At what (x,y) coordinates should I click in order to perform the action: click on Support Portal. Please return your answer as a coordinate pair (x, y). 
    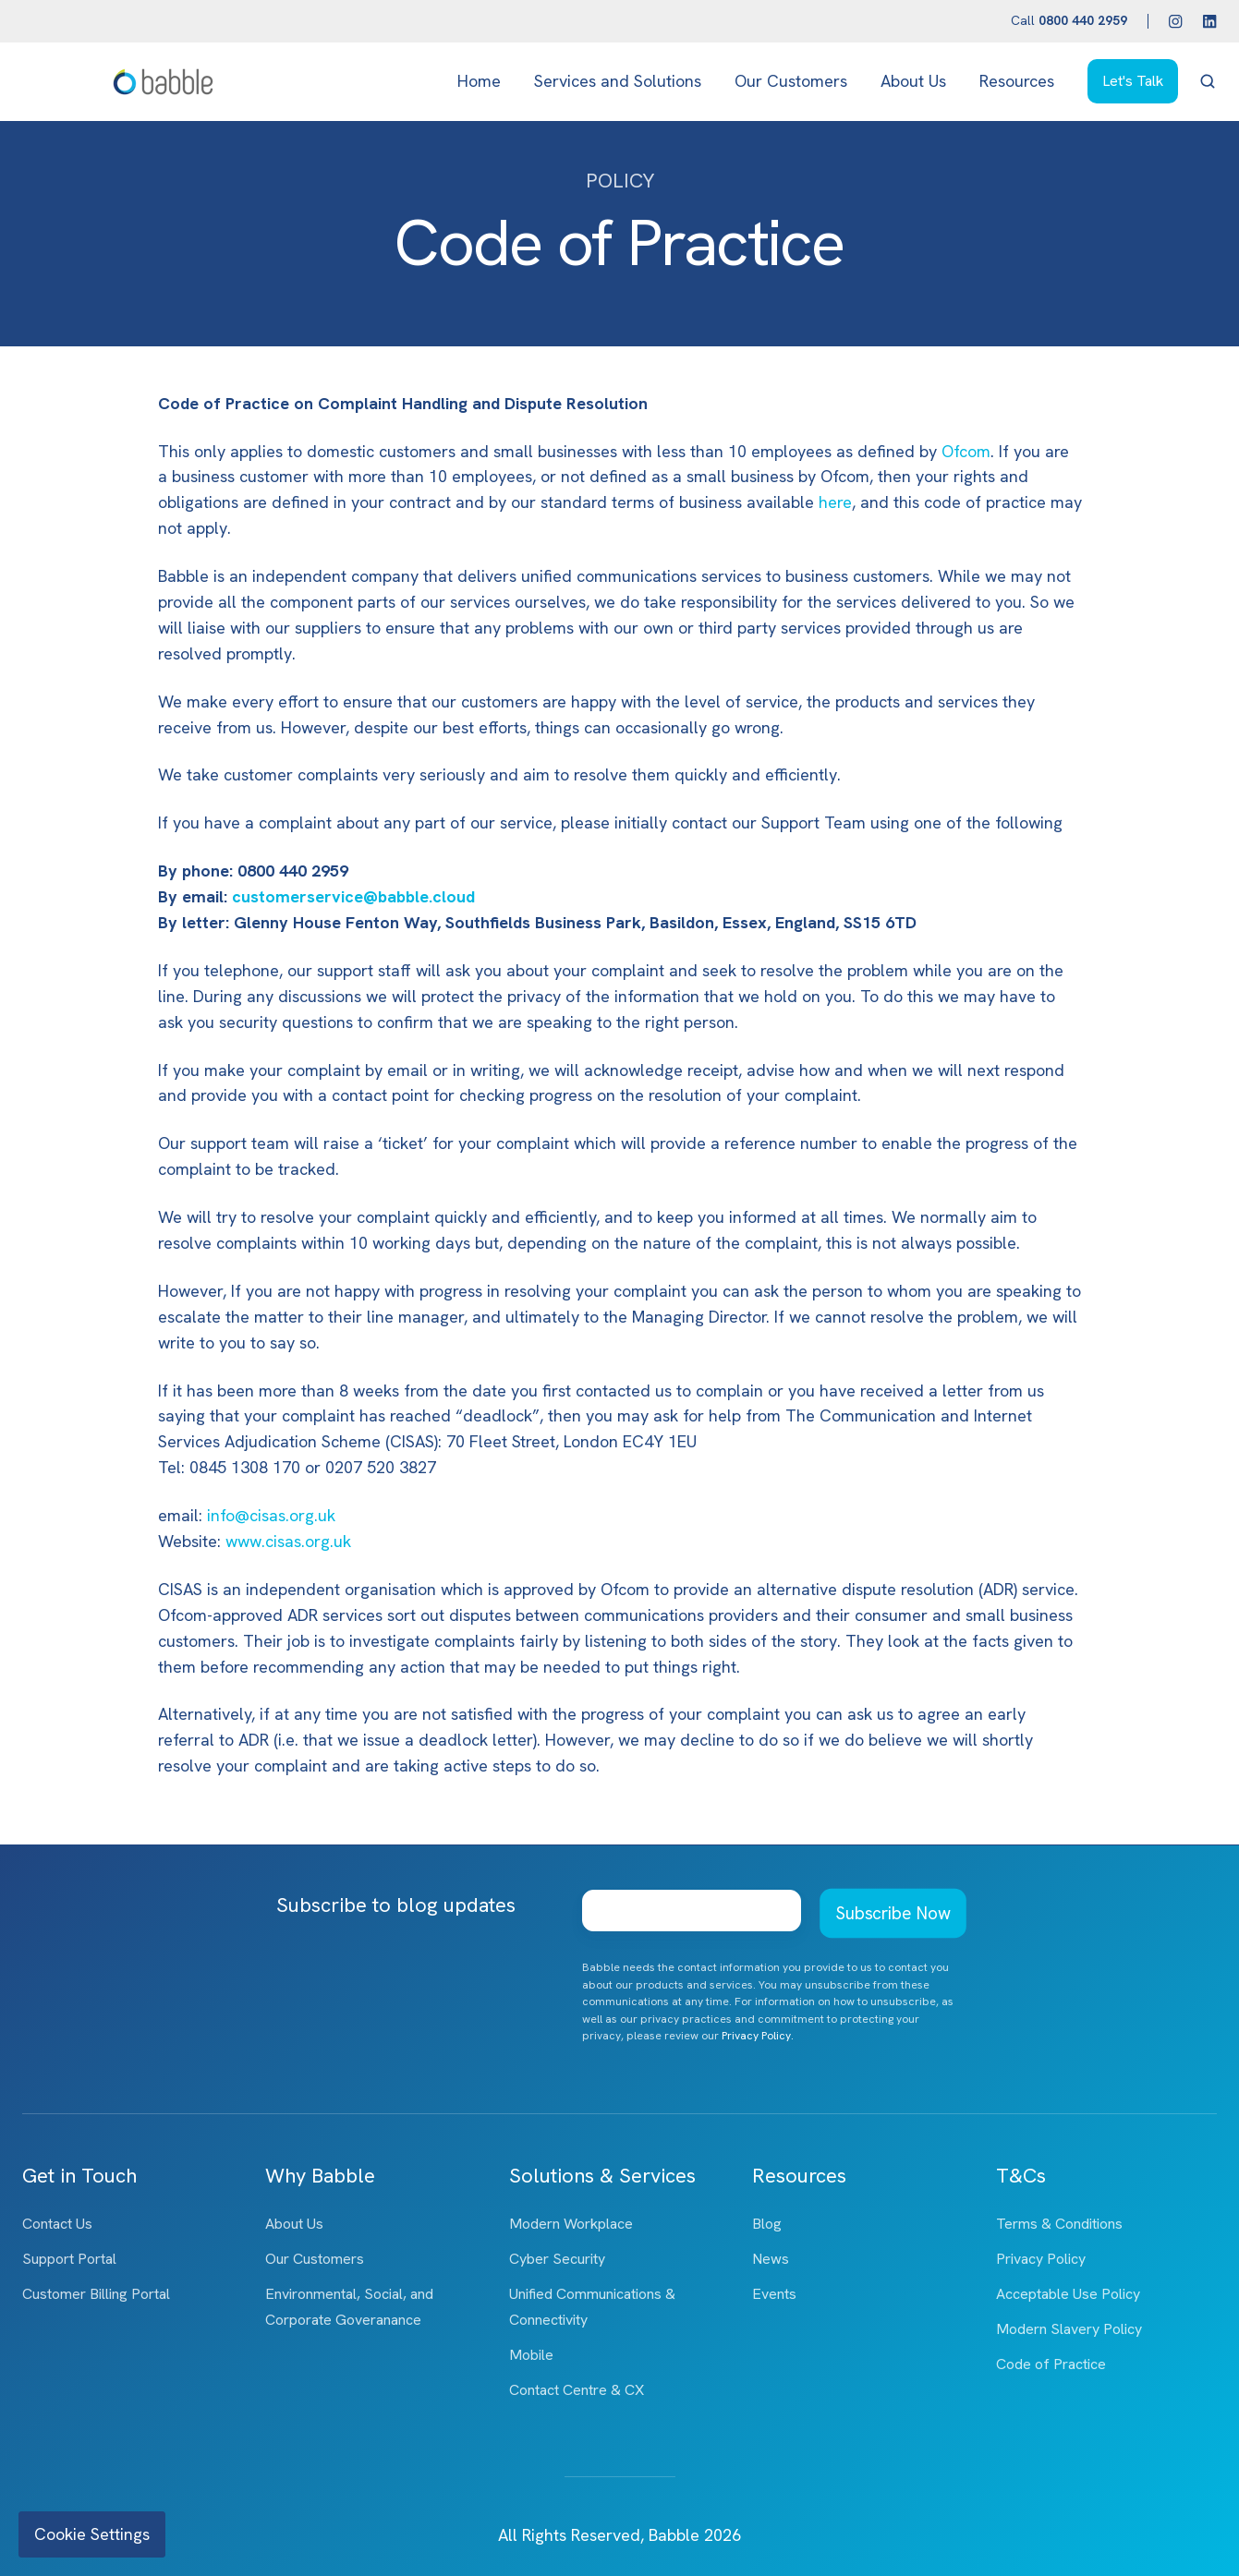
    Looking at the image, I should click on (69, 2258).